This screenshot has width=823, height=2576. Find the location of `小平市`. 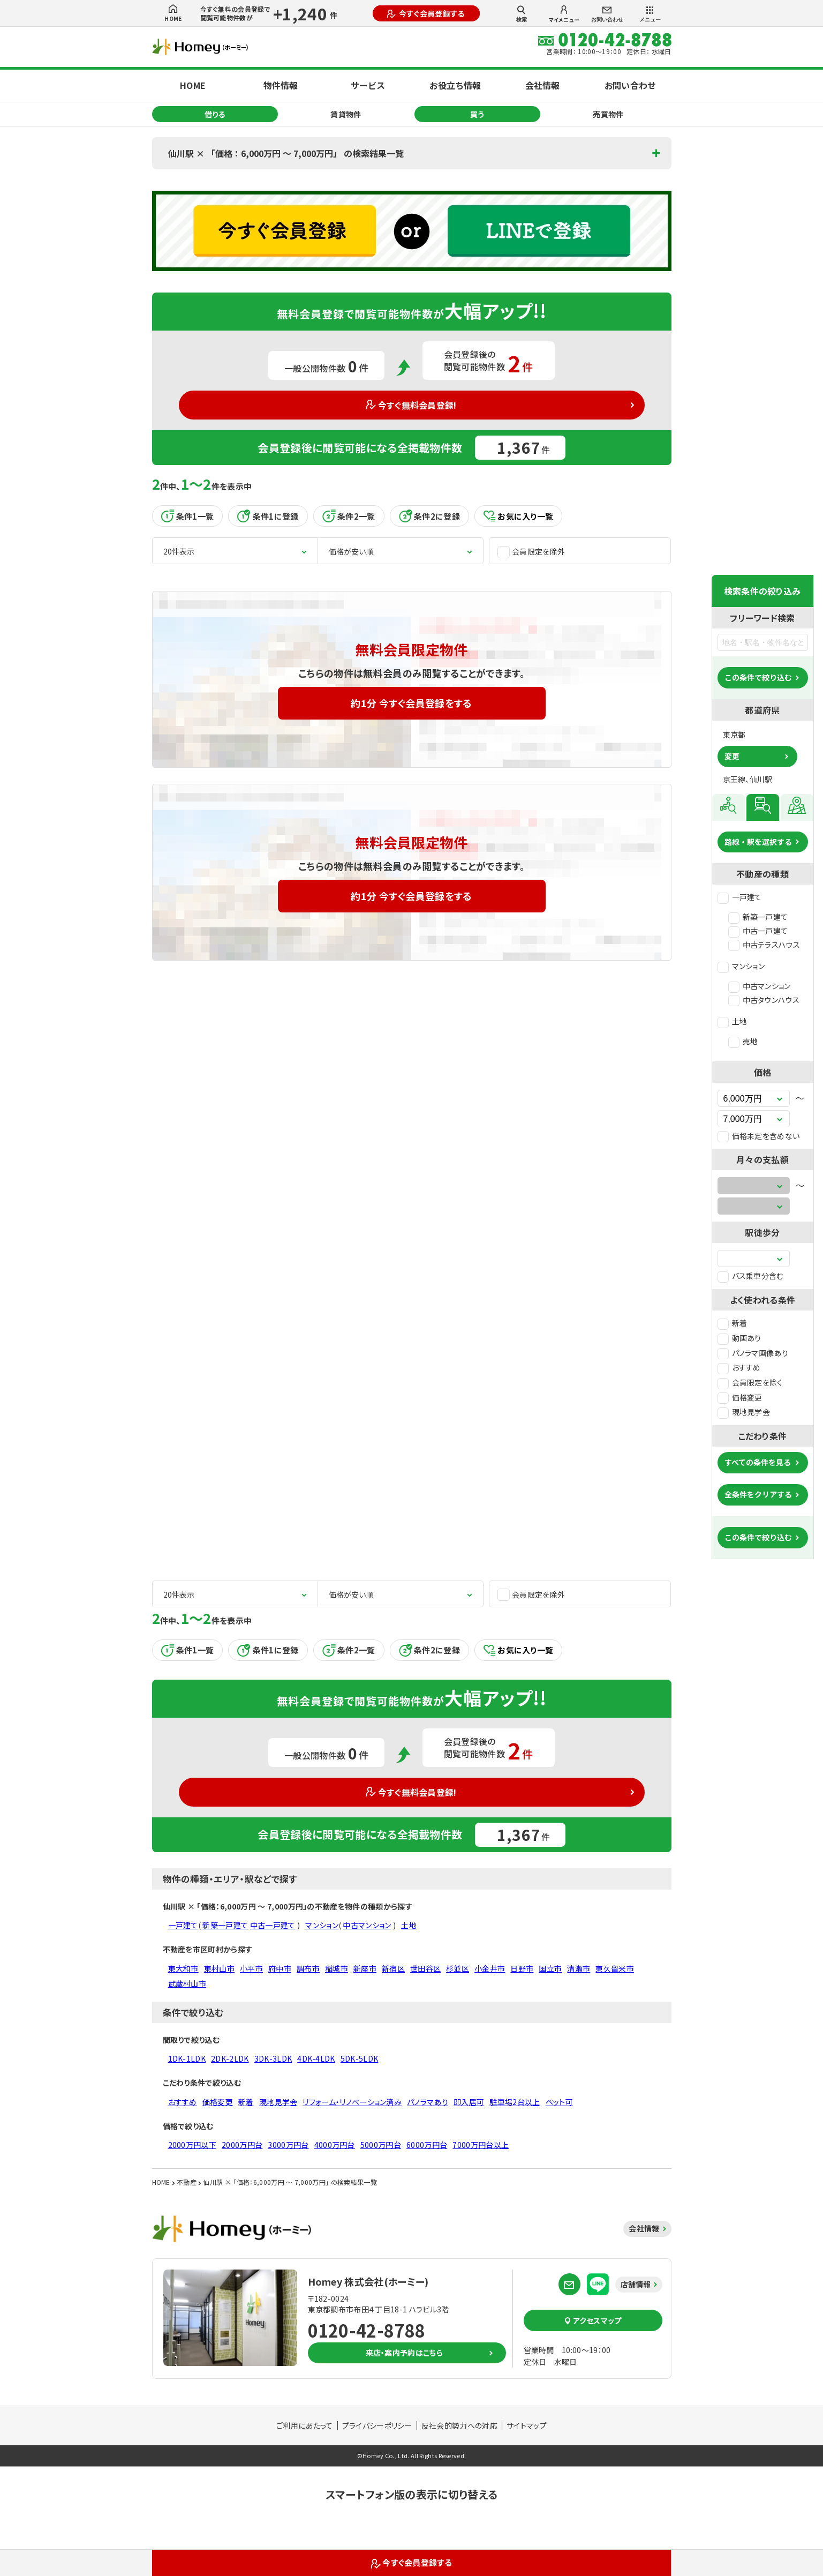

小平市 is located at coordinates (251, 1968).